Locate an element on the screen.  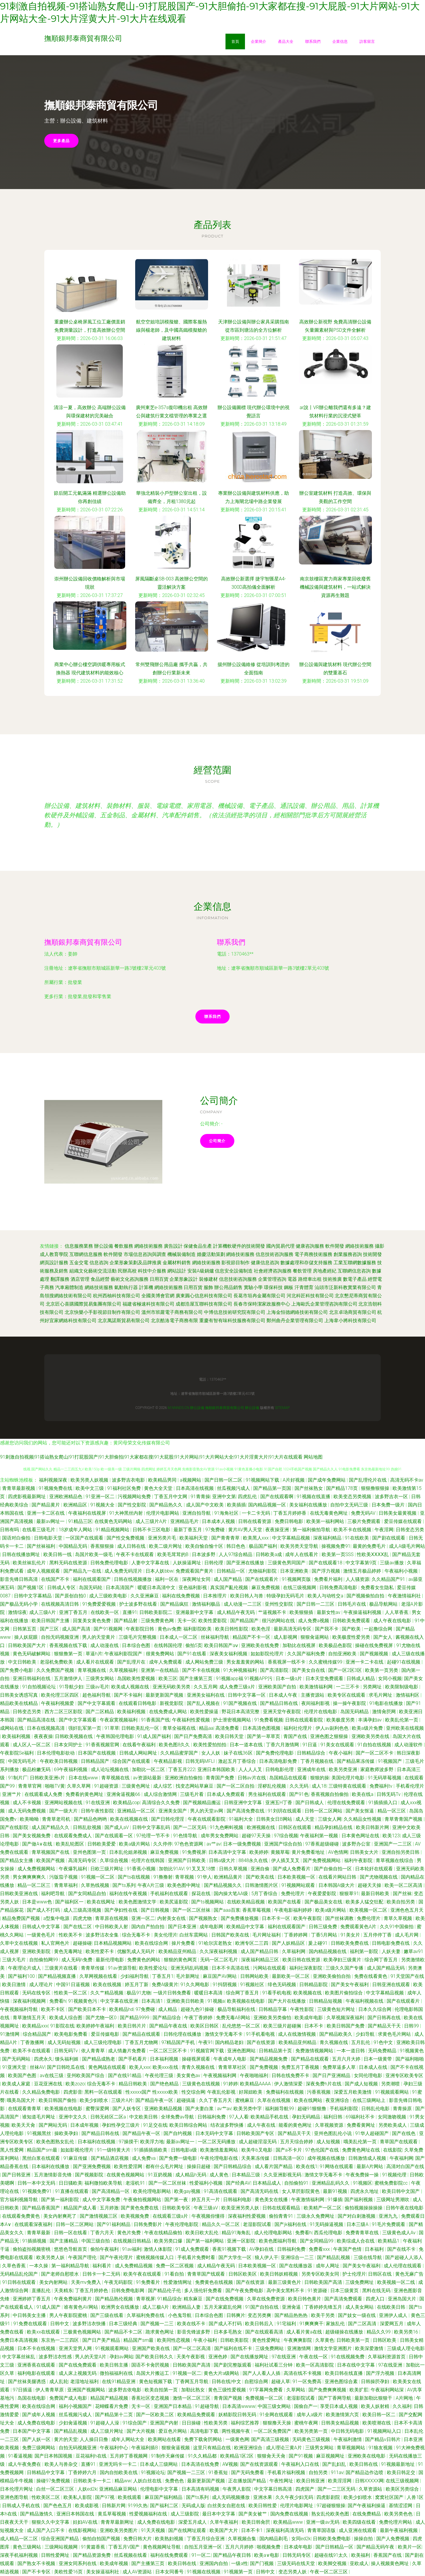
依人青青草 is located at coordinates (93, 2050).